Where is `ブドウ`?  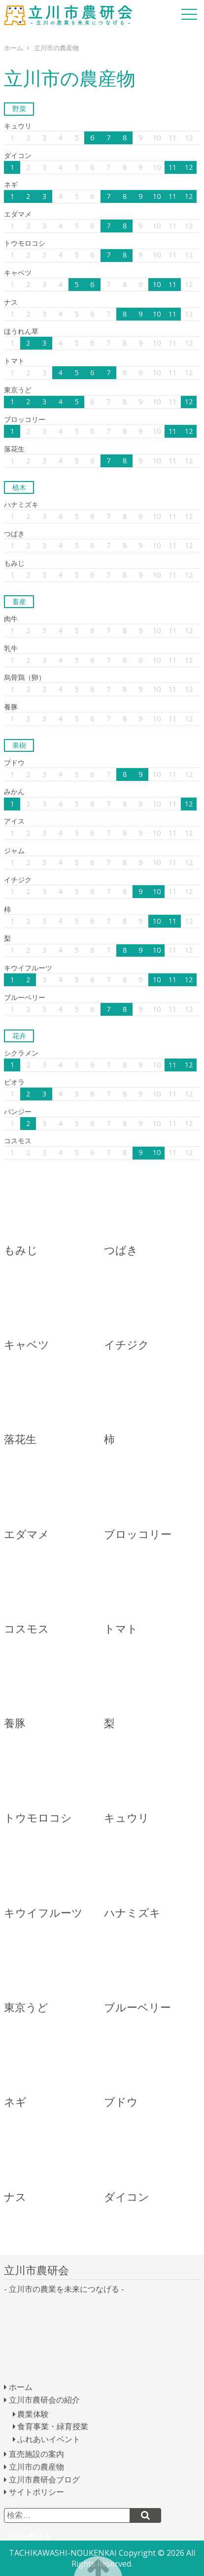 ブドウ is located at coordinates (14, 762).